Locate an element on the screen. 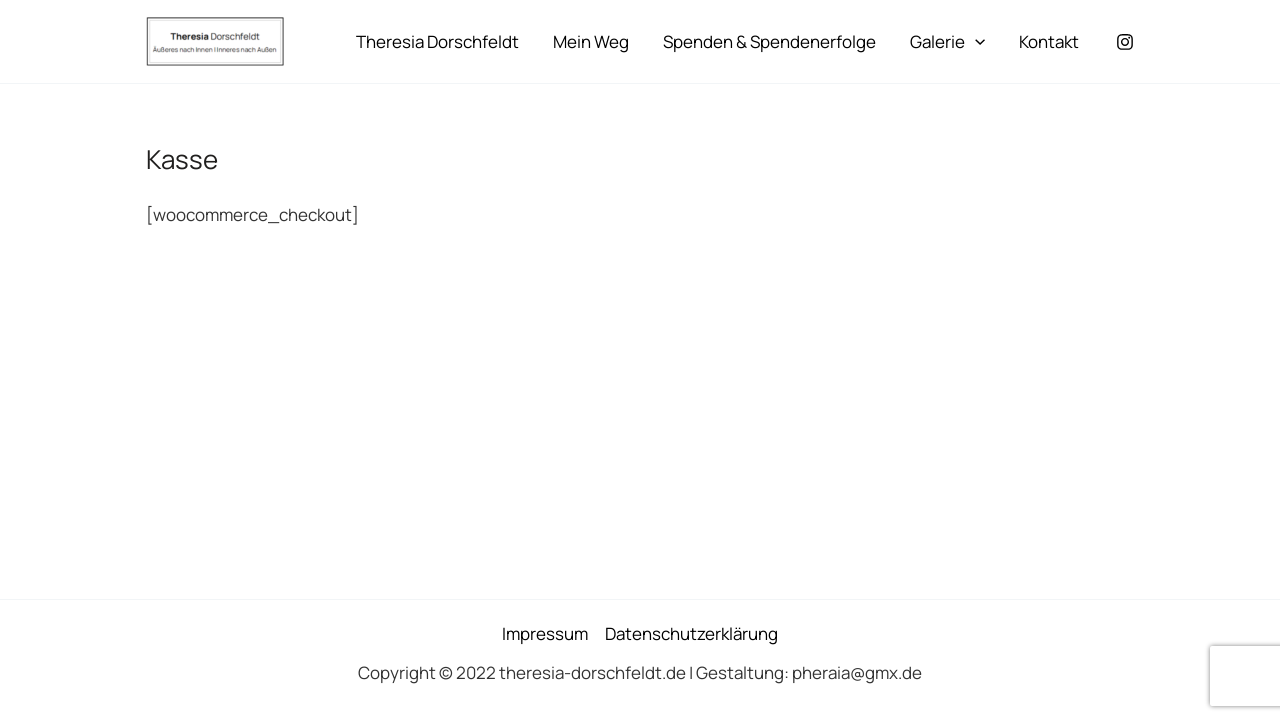  Galerie [button] is located at coordinates (947, 42).